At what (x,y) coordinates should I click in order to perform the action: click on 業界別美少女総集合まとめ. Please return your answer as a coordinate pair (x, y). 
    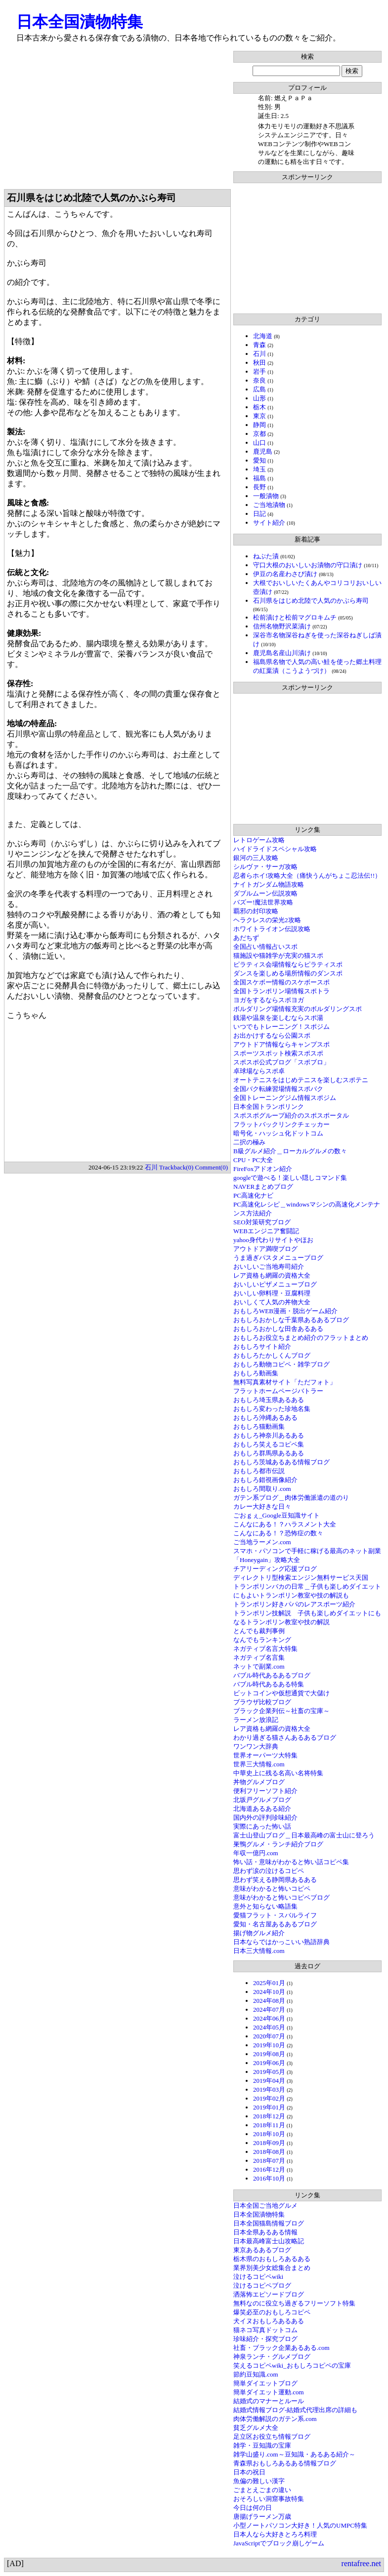
    Looking at the image, I should click on (271, 2267).